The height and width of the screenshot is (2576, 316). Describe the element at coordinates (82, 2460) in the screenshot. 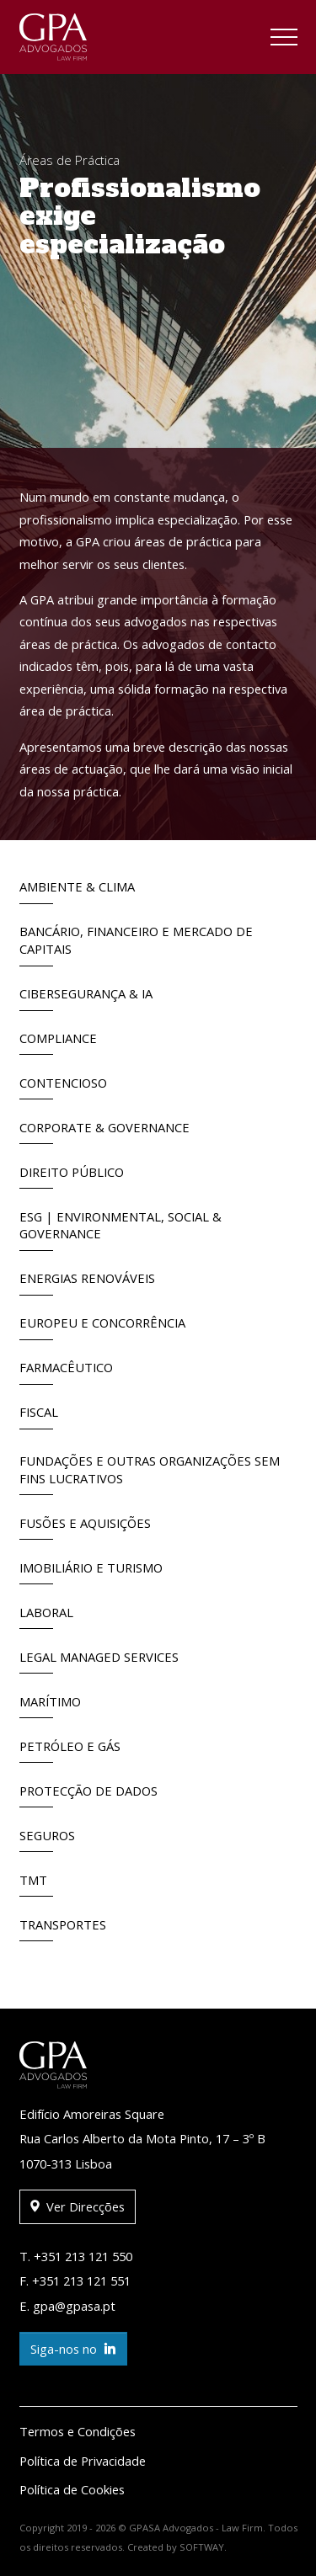

I see `Política de Privacidade` at that location.